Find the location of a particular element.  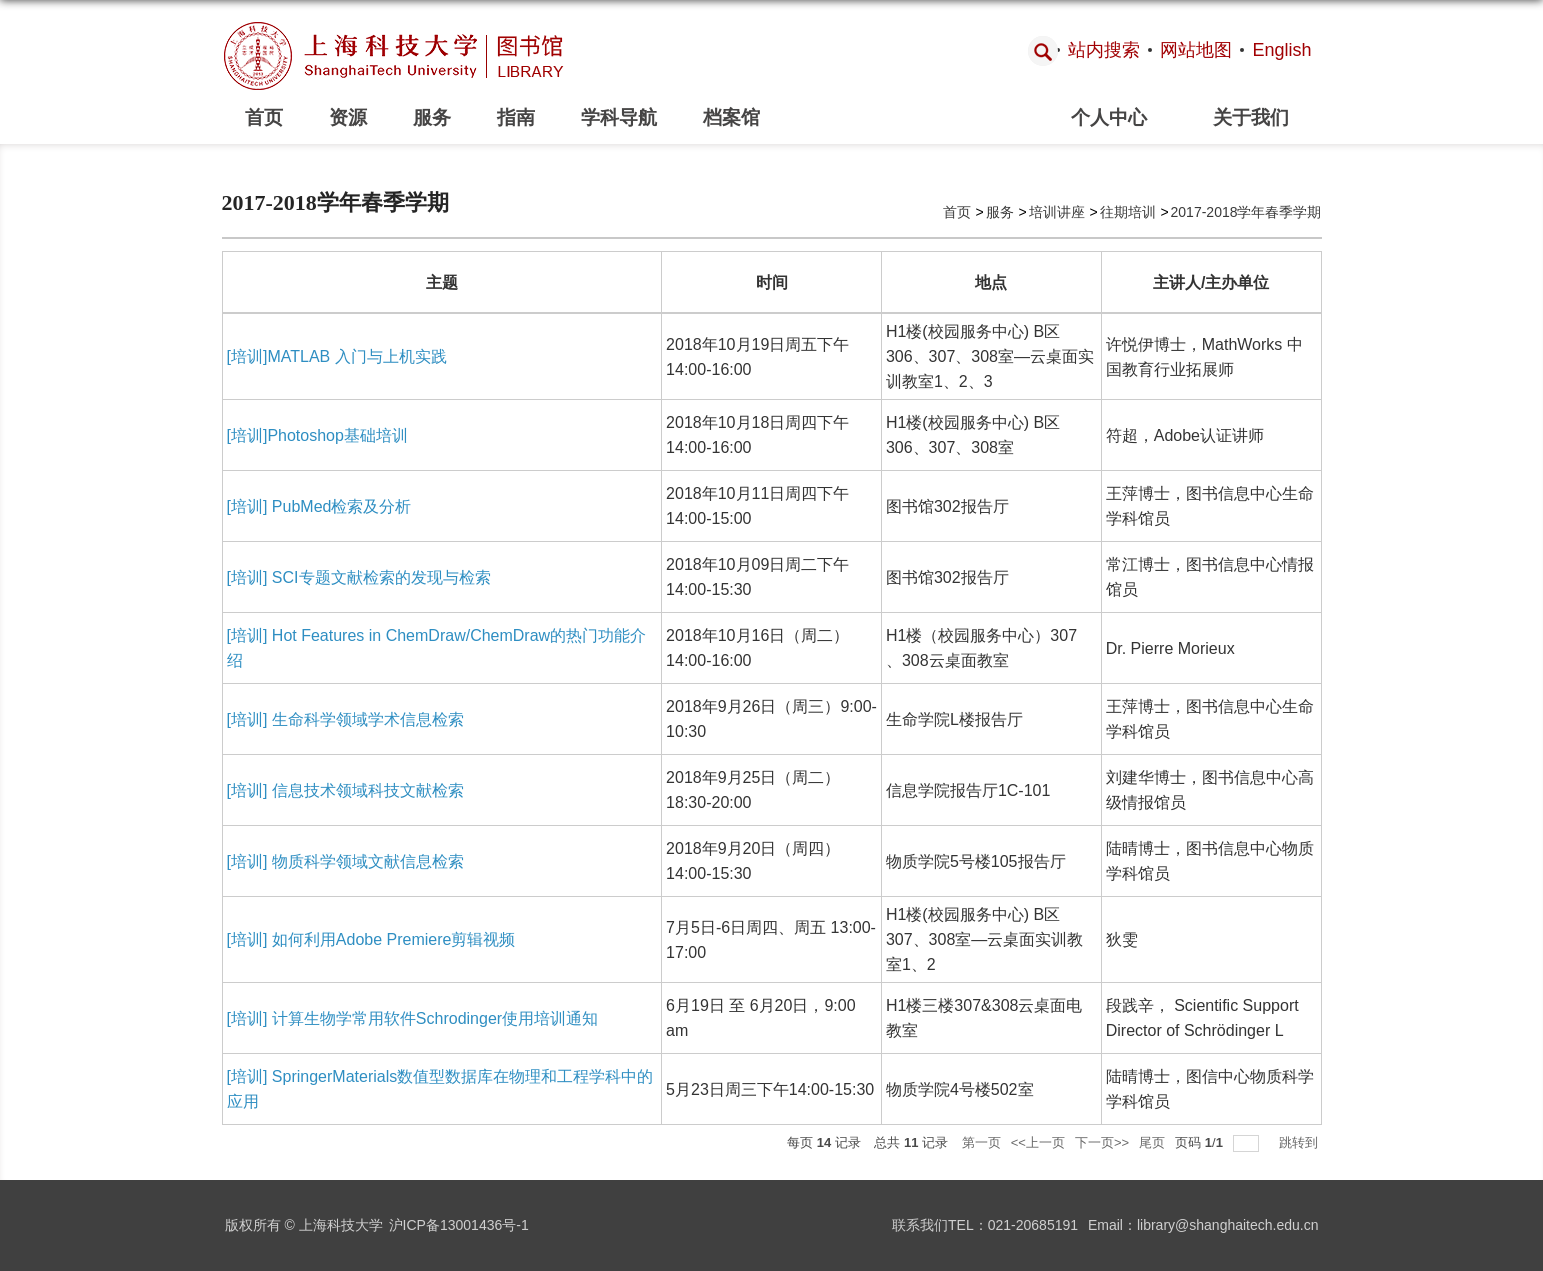

学科导航 is located at coordinates (619, 117).